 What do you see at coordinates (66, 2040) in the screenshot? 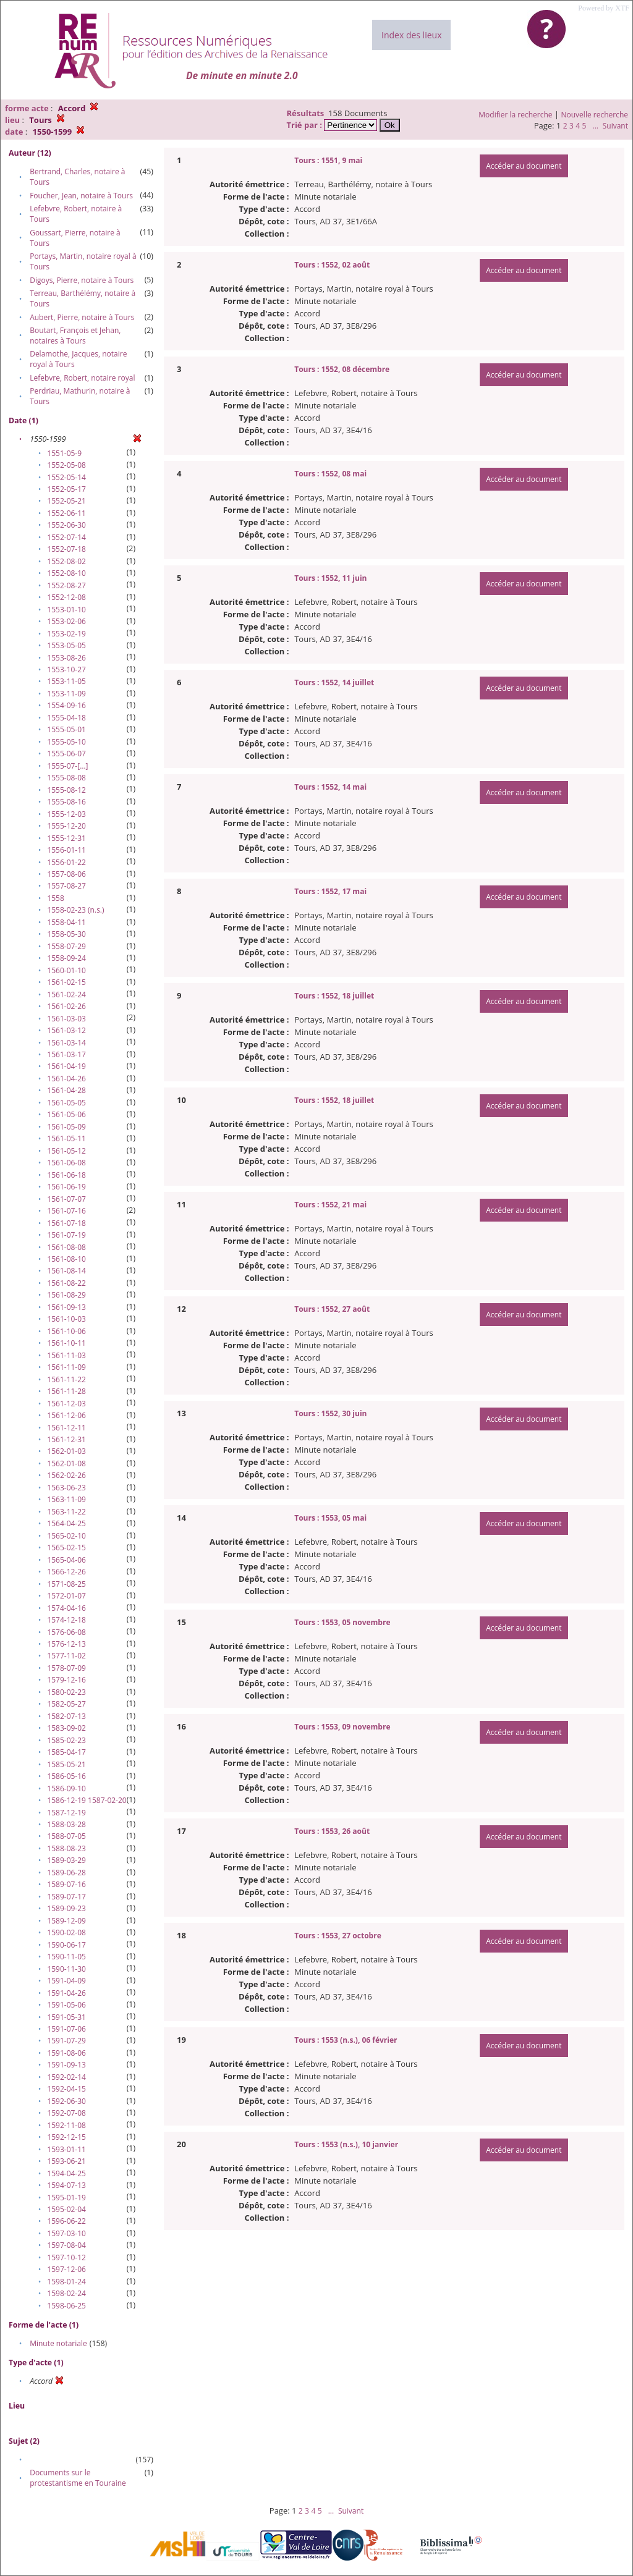
I see `1591-07-29` at bounding box center [66, 2040].